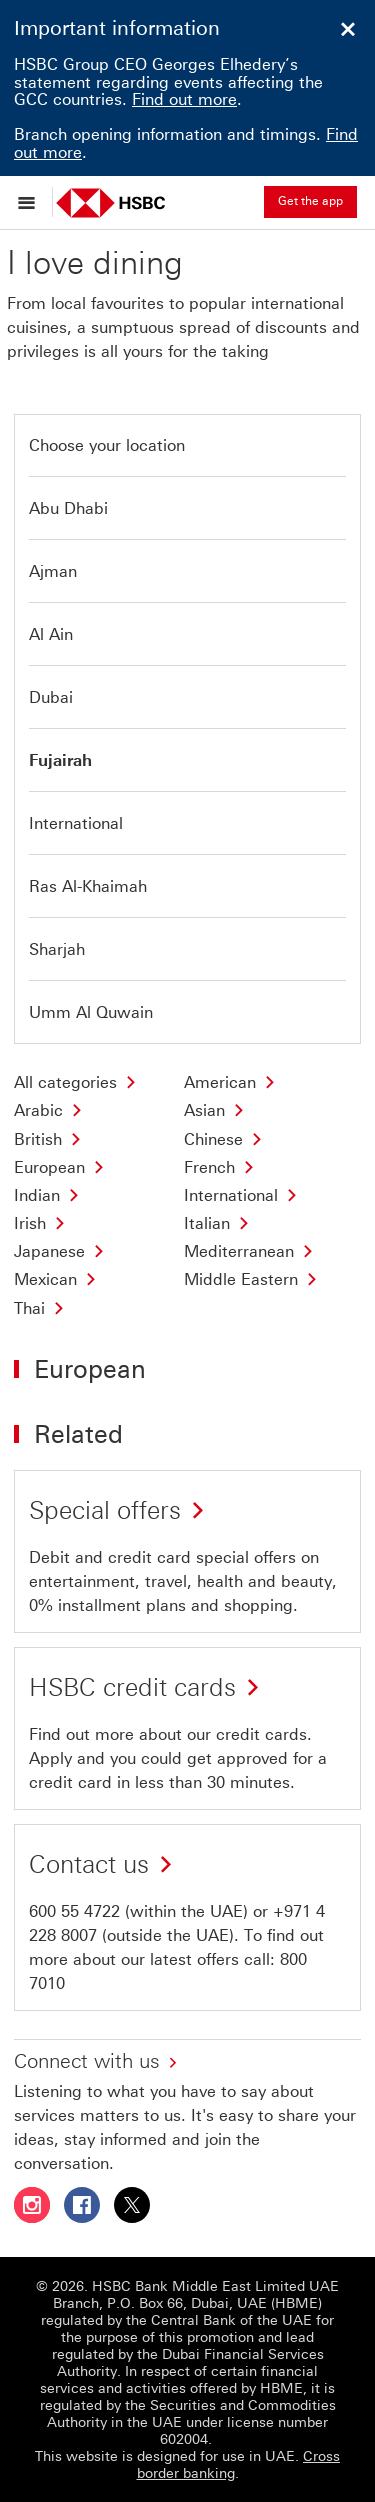  What do you see at coordinates (184, 99) in the screenshot?
I see `Find out more` at bounding box center [184, 99].